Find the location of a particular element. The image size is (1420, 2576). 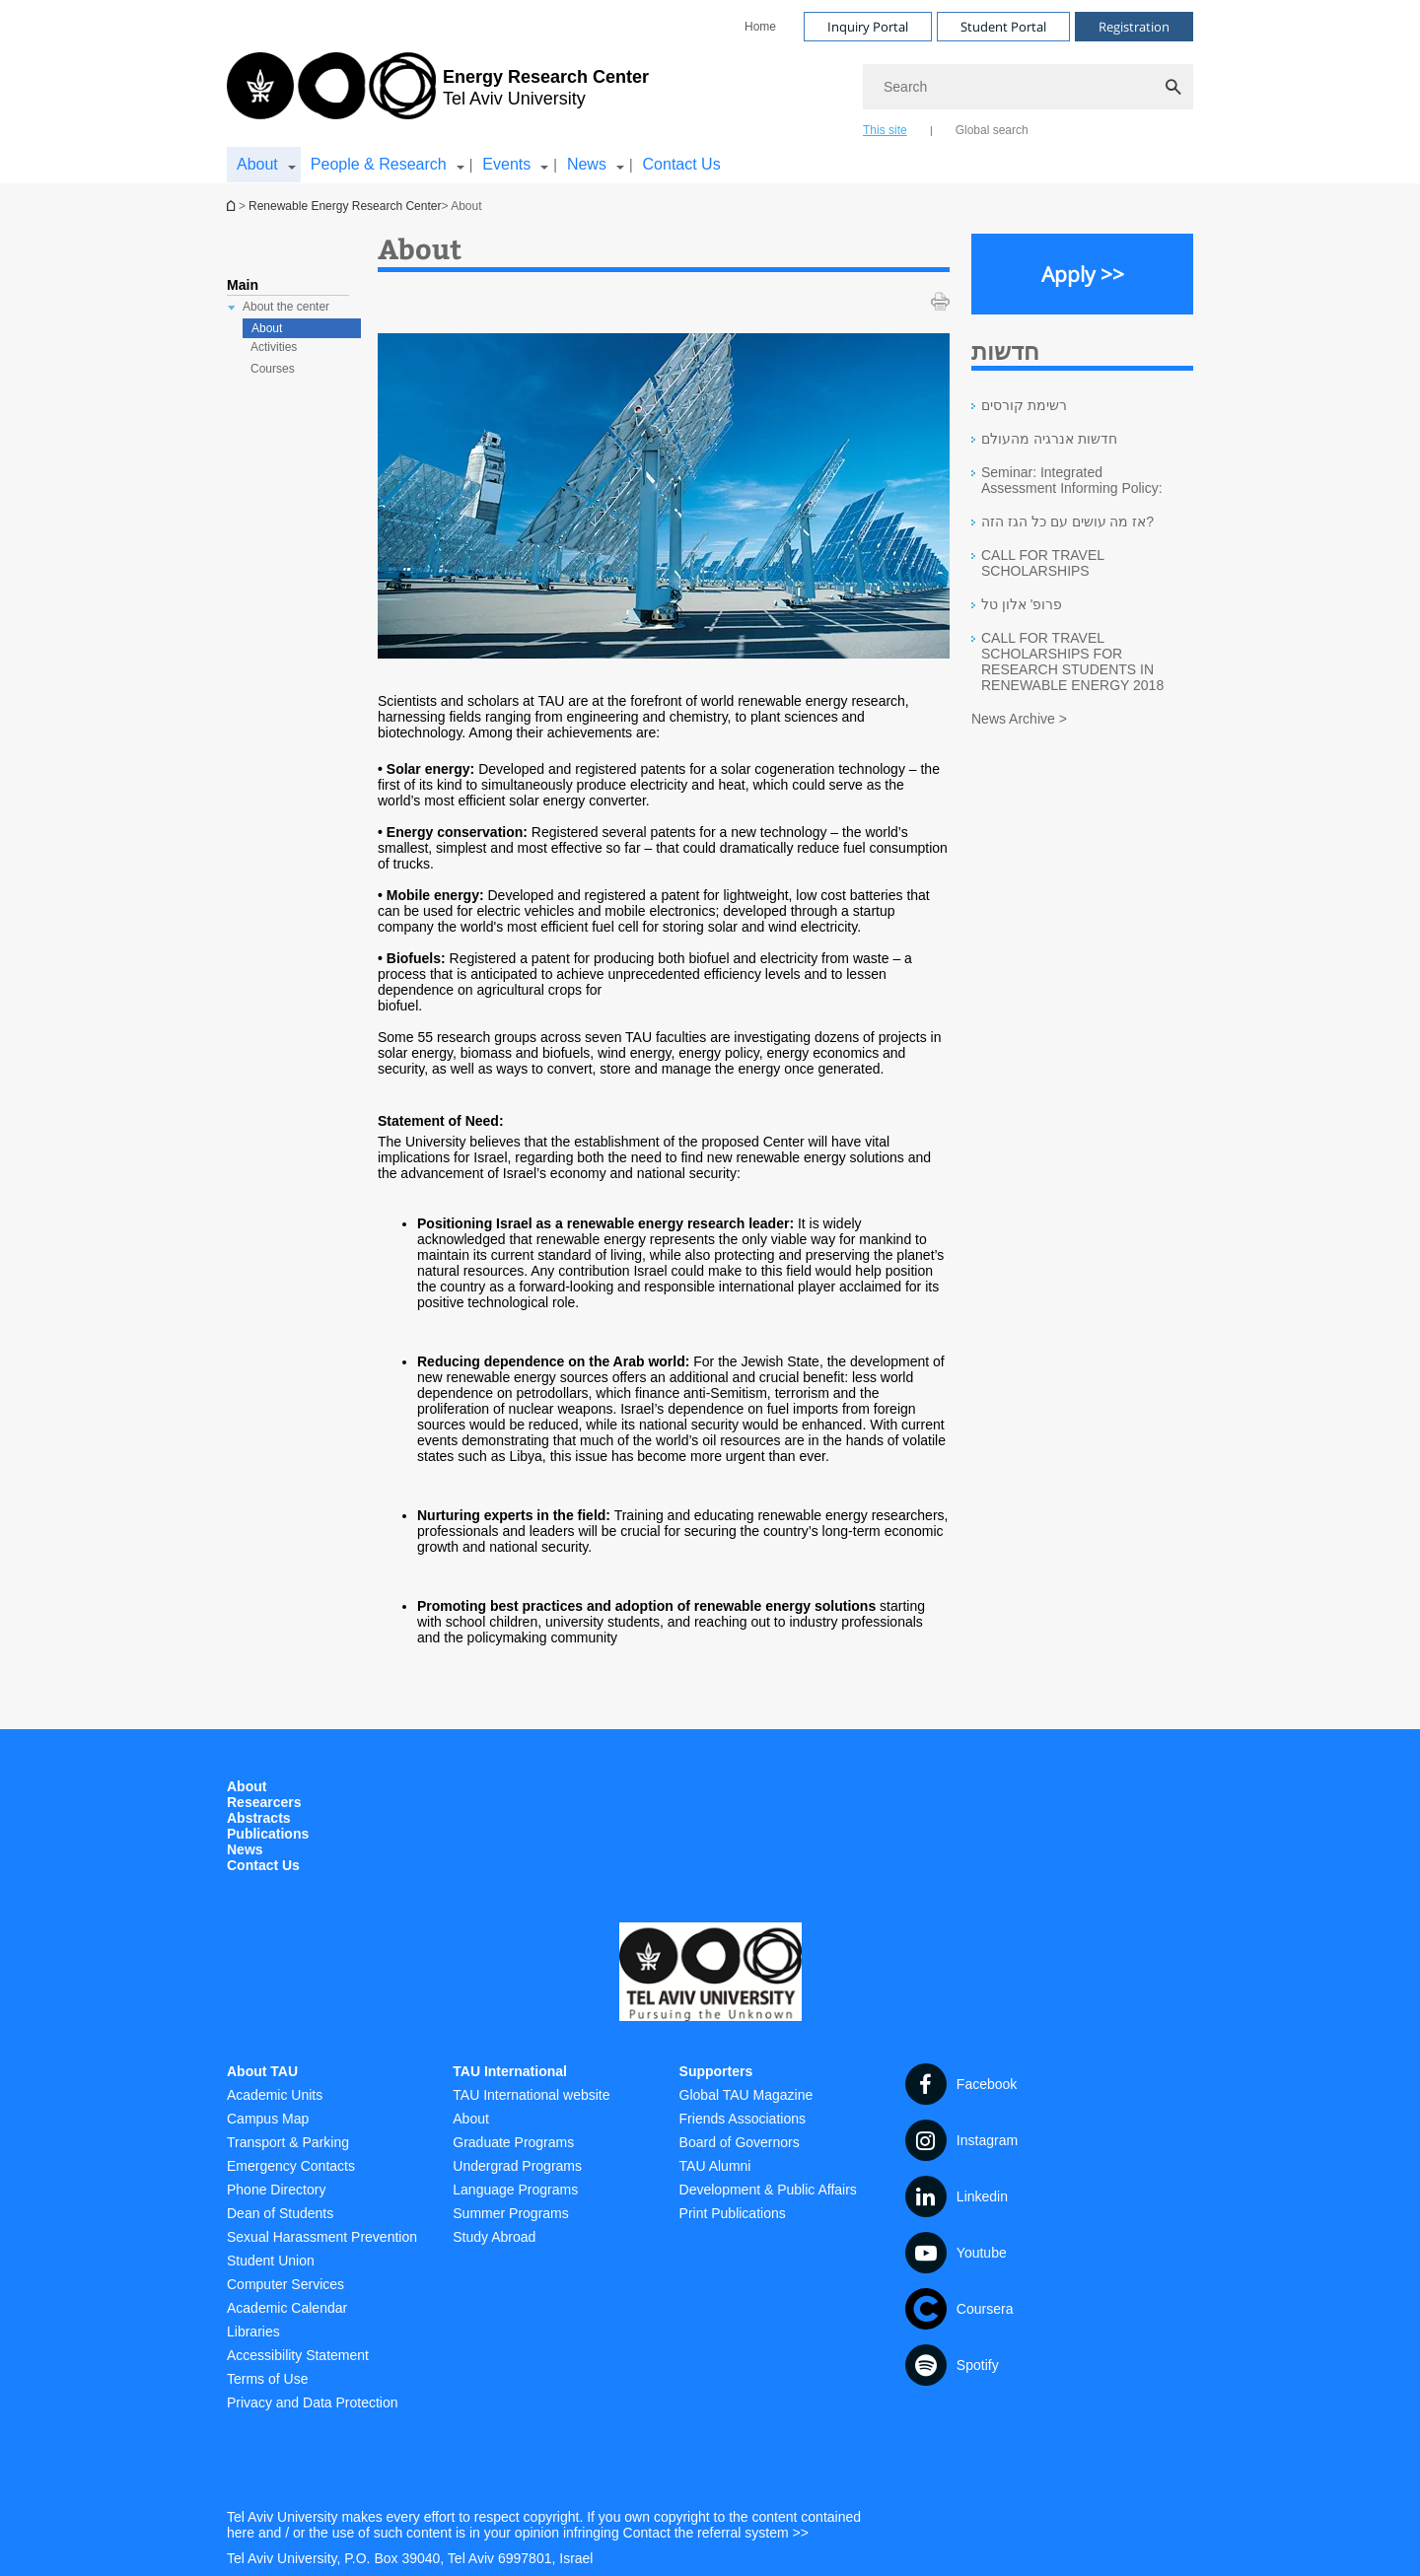

Development & Public Affairs is located at coordinates (768, 2189).